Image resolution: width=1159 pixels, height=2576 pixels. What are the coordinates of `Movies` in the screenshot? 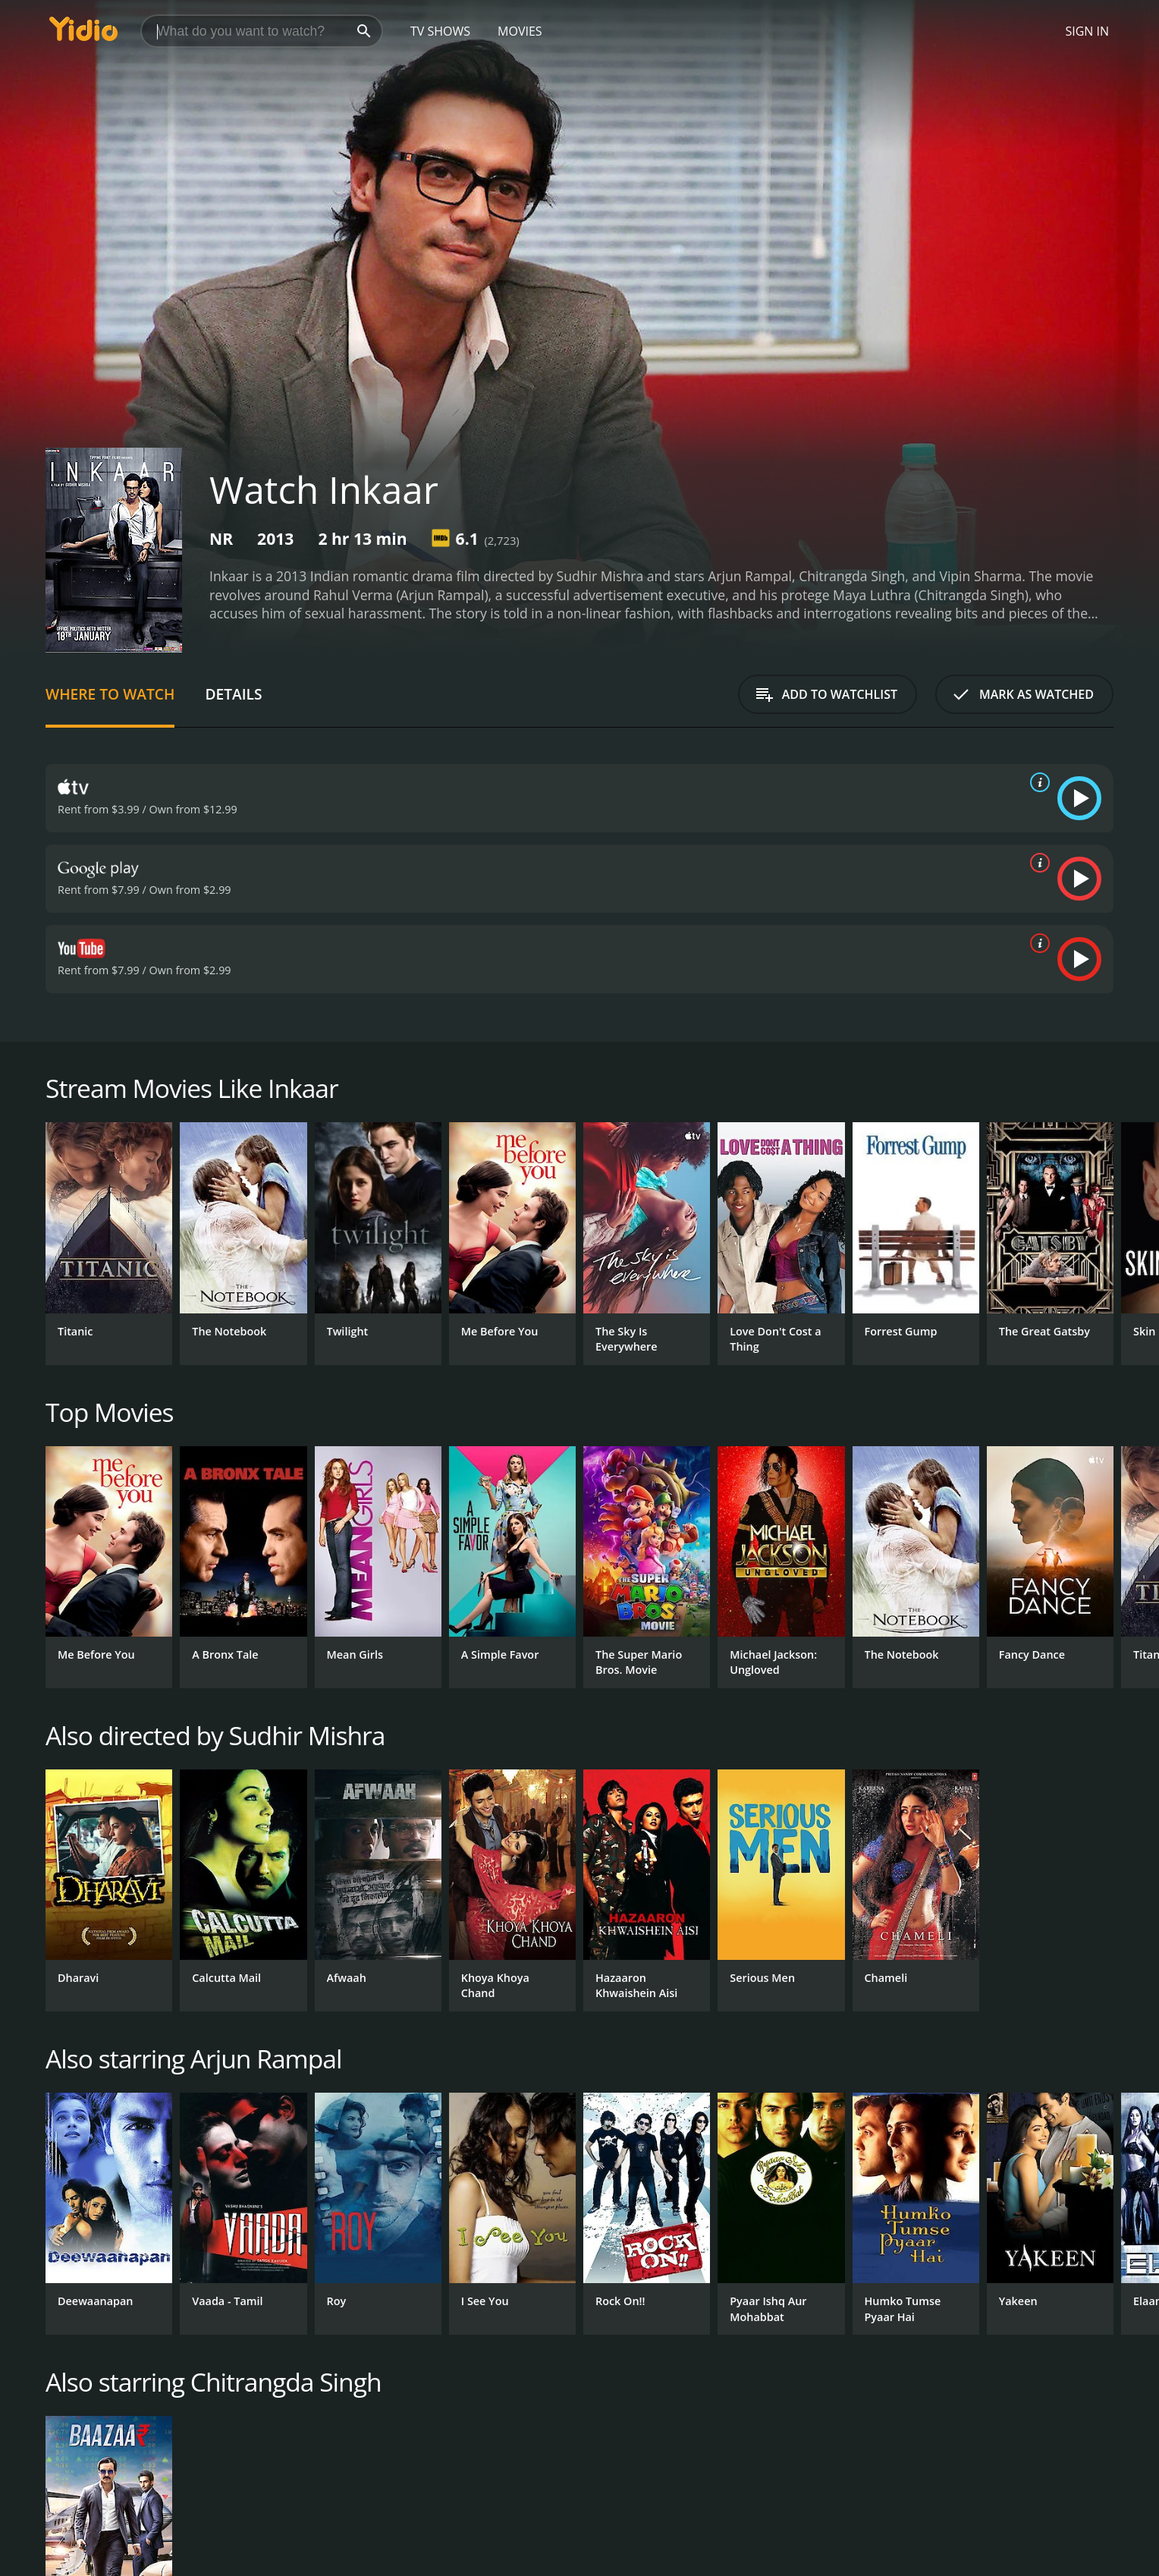 It's located at (520, 31).